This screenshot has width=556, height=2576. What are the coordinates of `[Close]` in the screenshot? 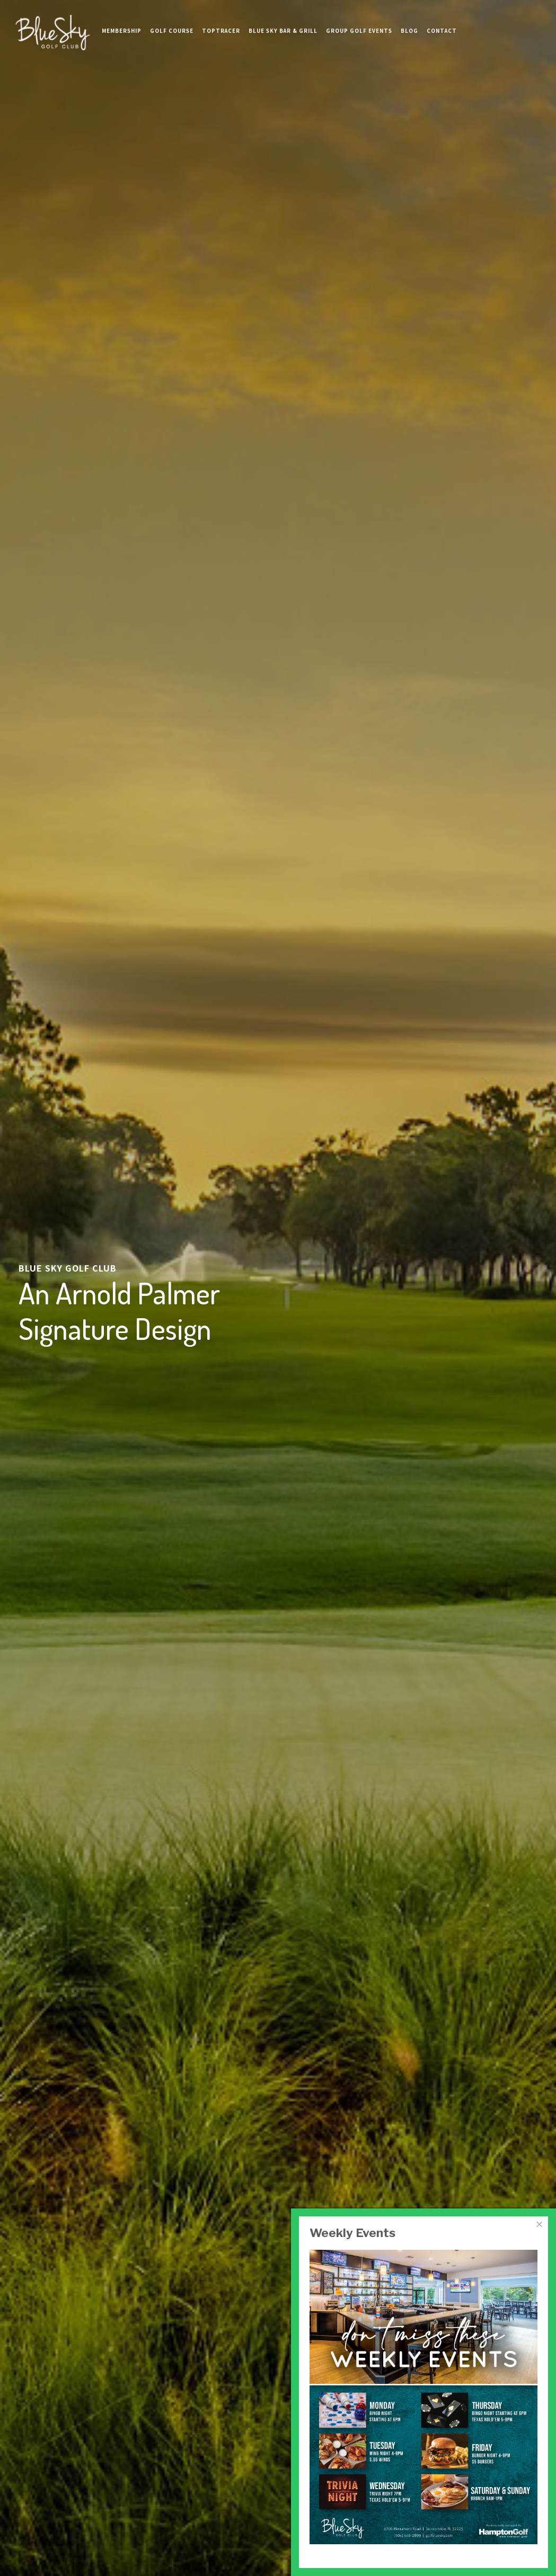 It's located at (539, 2224).